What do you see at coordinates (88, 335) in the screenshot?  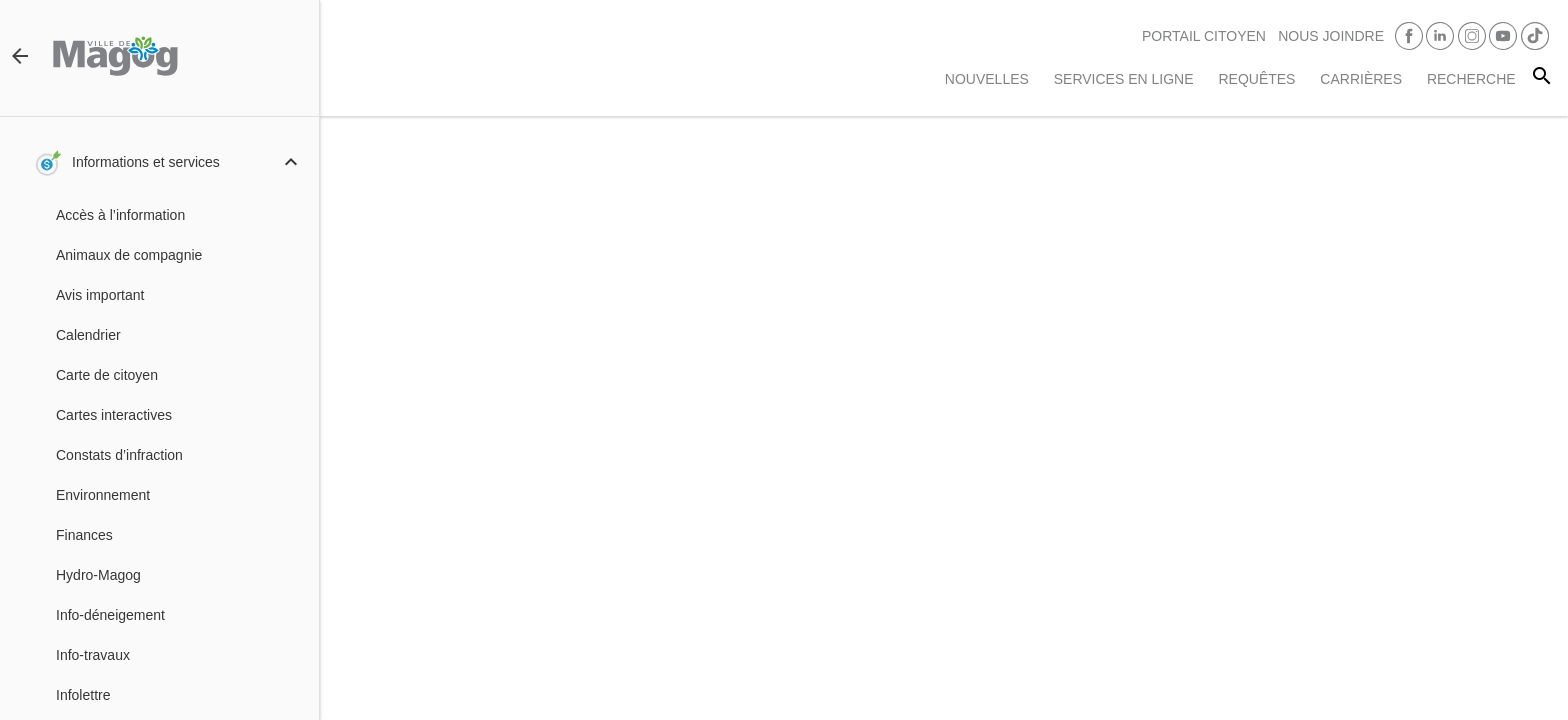 I see `Calendrier` at bounding box center [88, 335].